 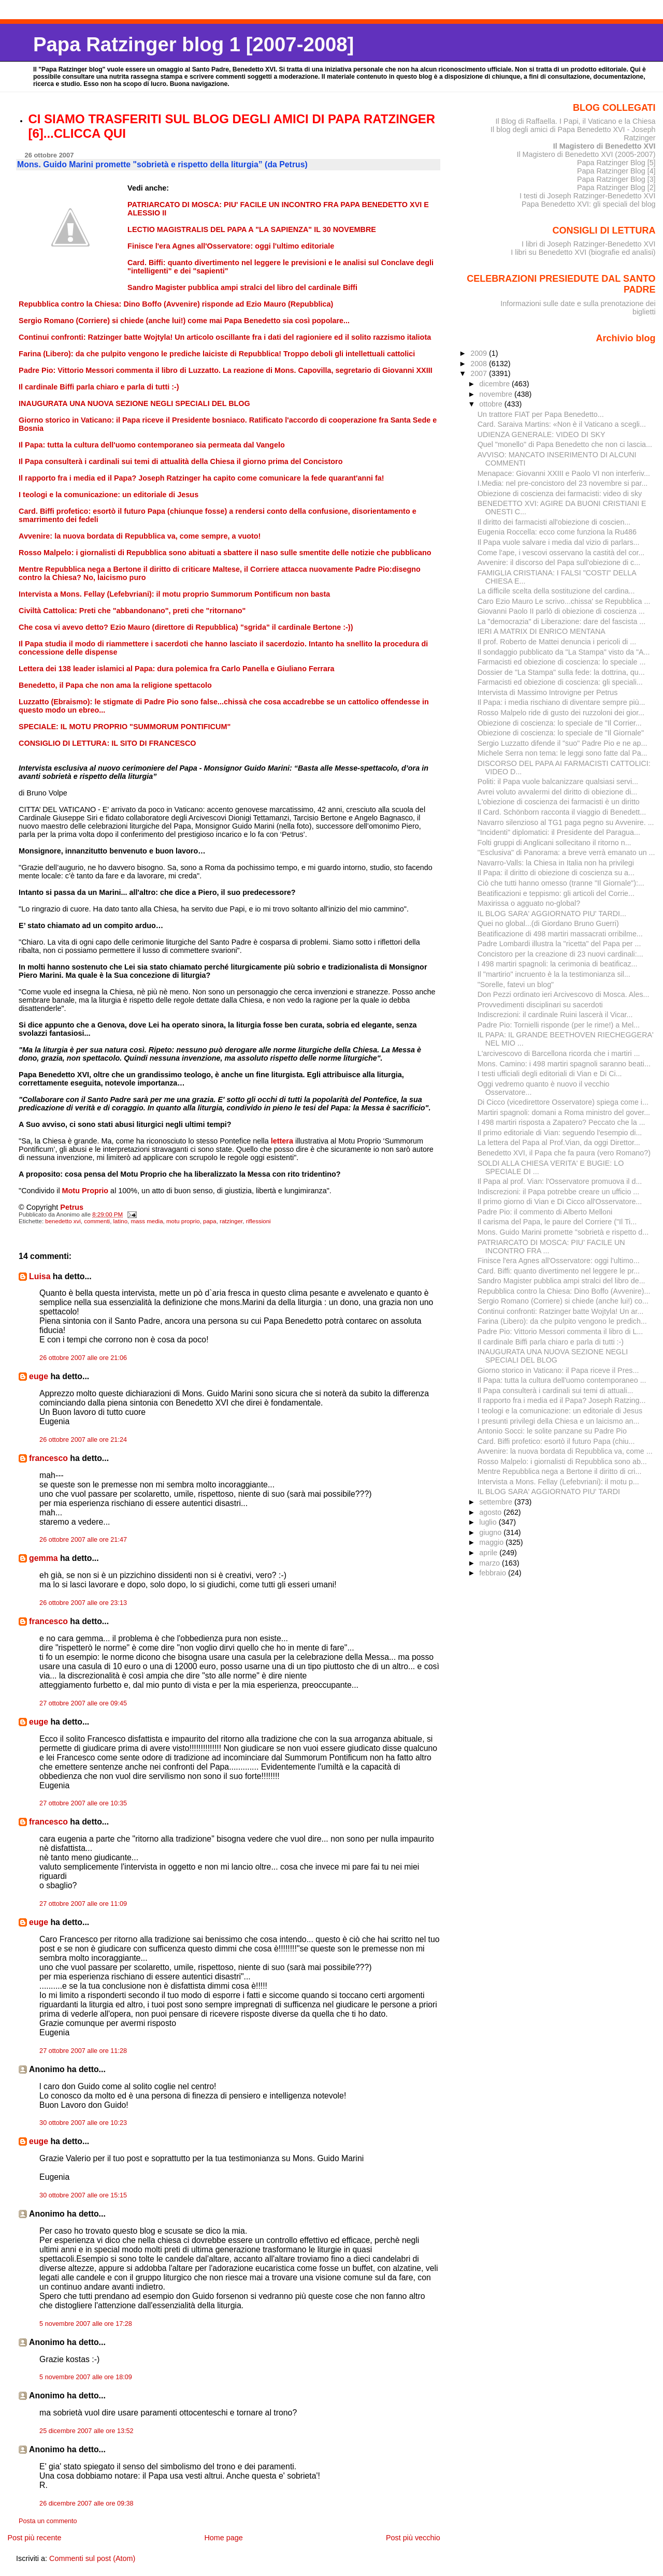 I want to click on Il primo editoriale di Vian: seguendo l'esempio di..., so click(x=560, y=1132).